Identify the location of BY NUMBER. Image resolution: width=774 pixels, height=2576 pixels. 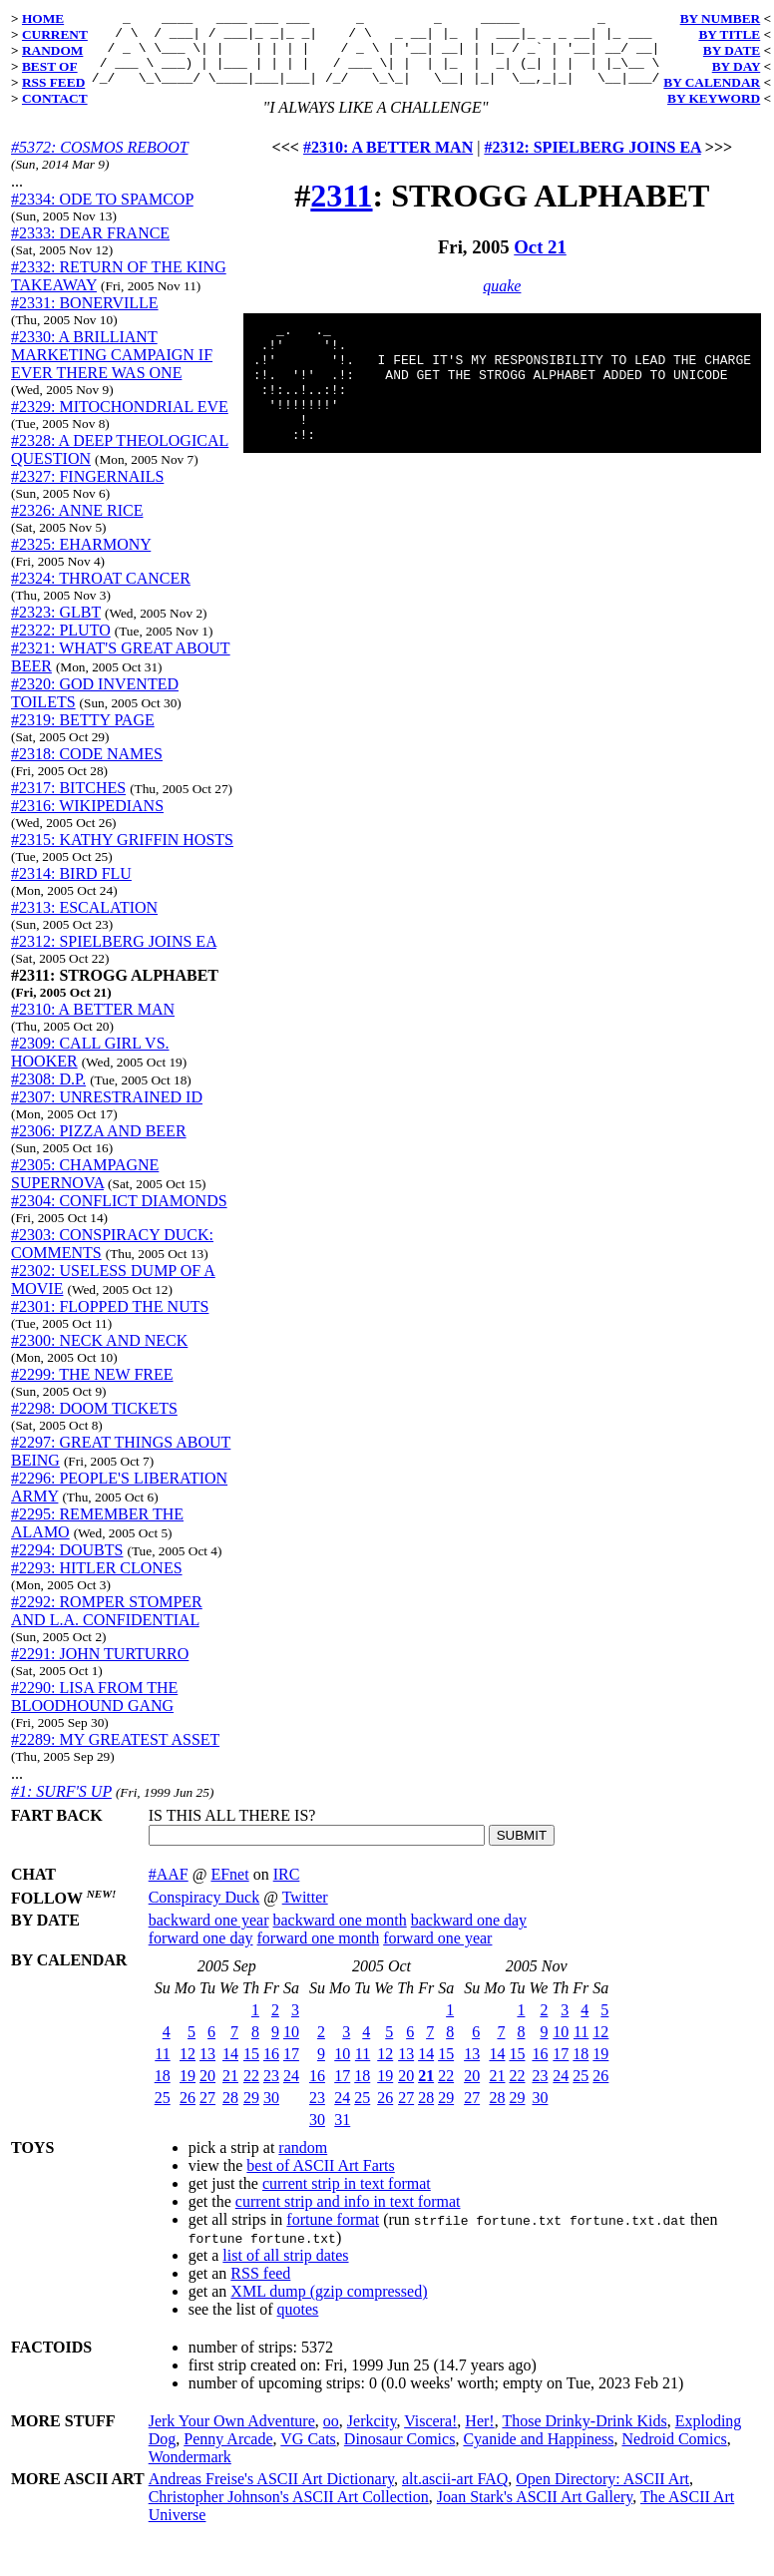
(720, 18).